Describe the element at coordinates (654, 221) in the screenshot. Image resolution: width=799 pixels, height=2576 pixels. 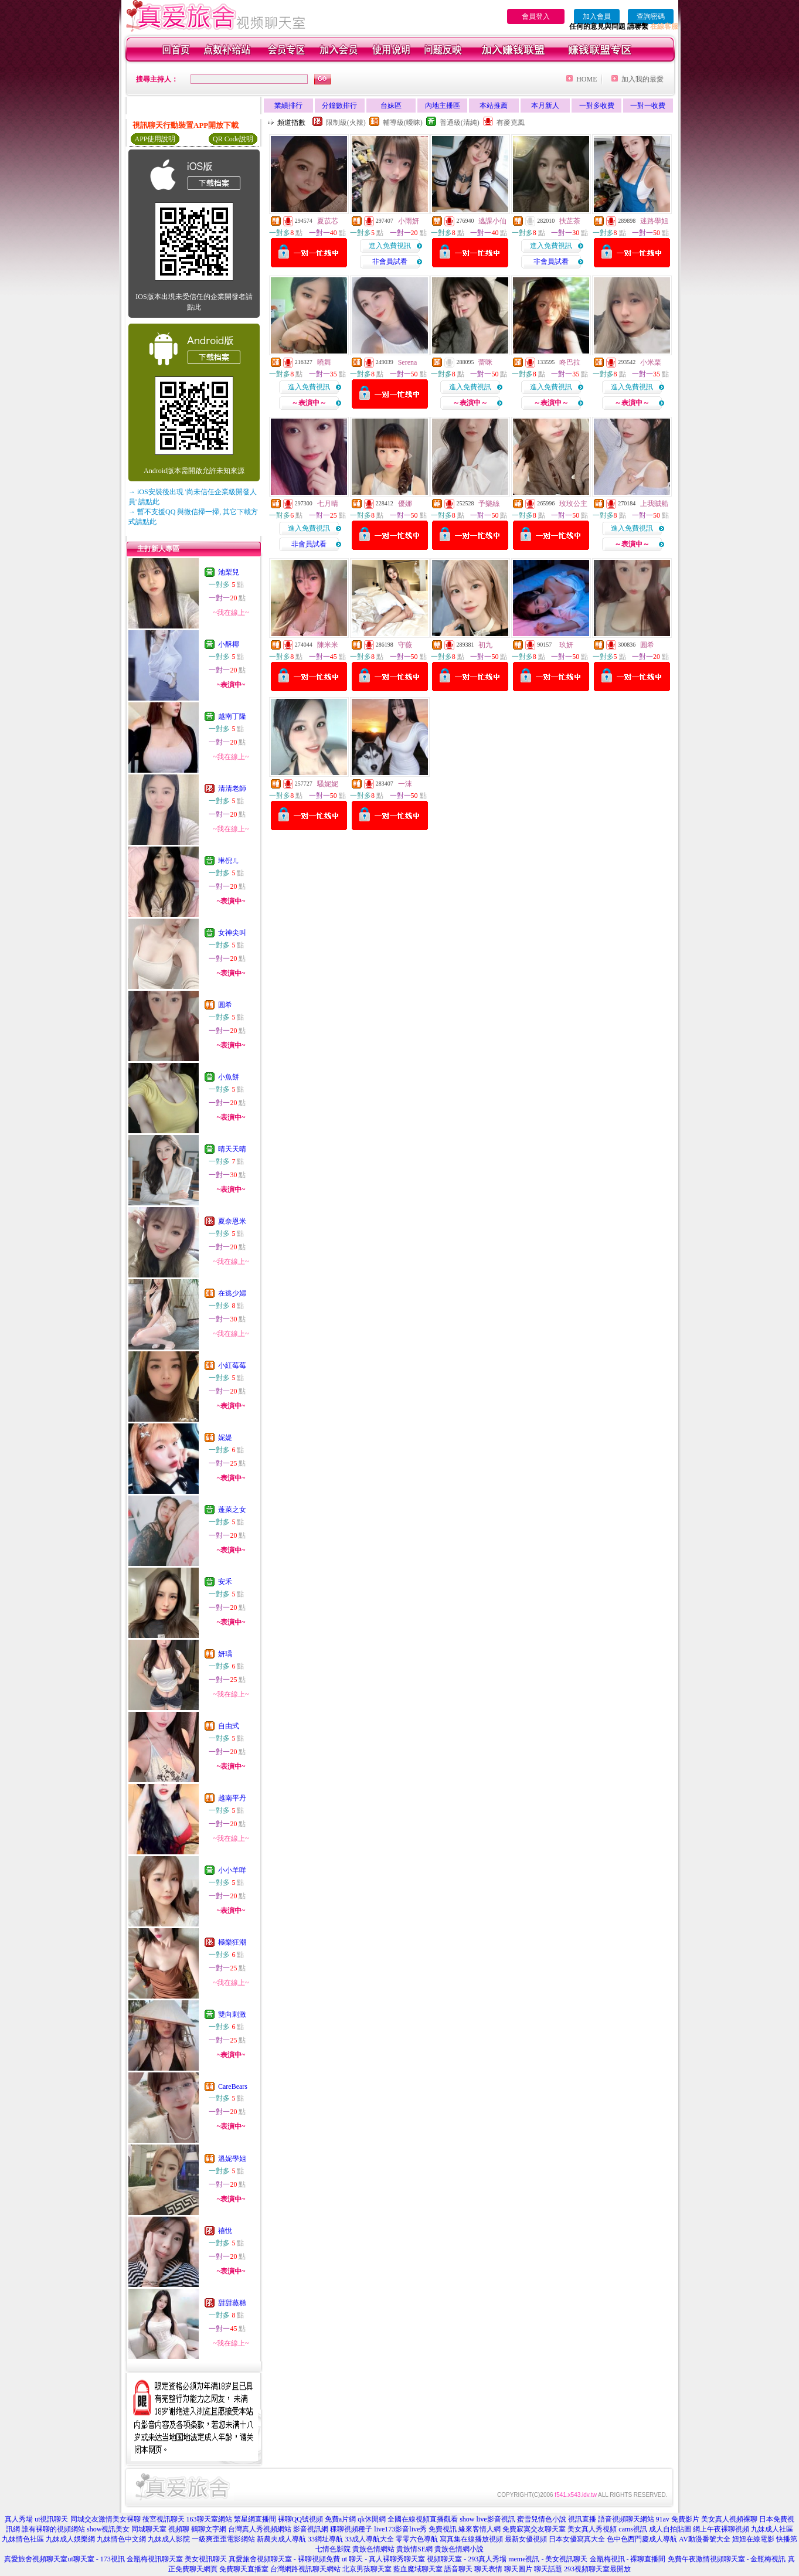
I see `迷路學姐` at that location.